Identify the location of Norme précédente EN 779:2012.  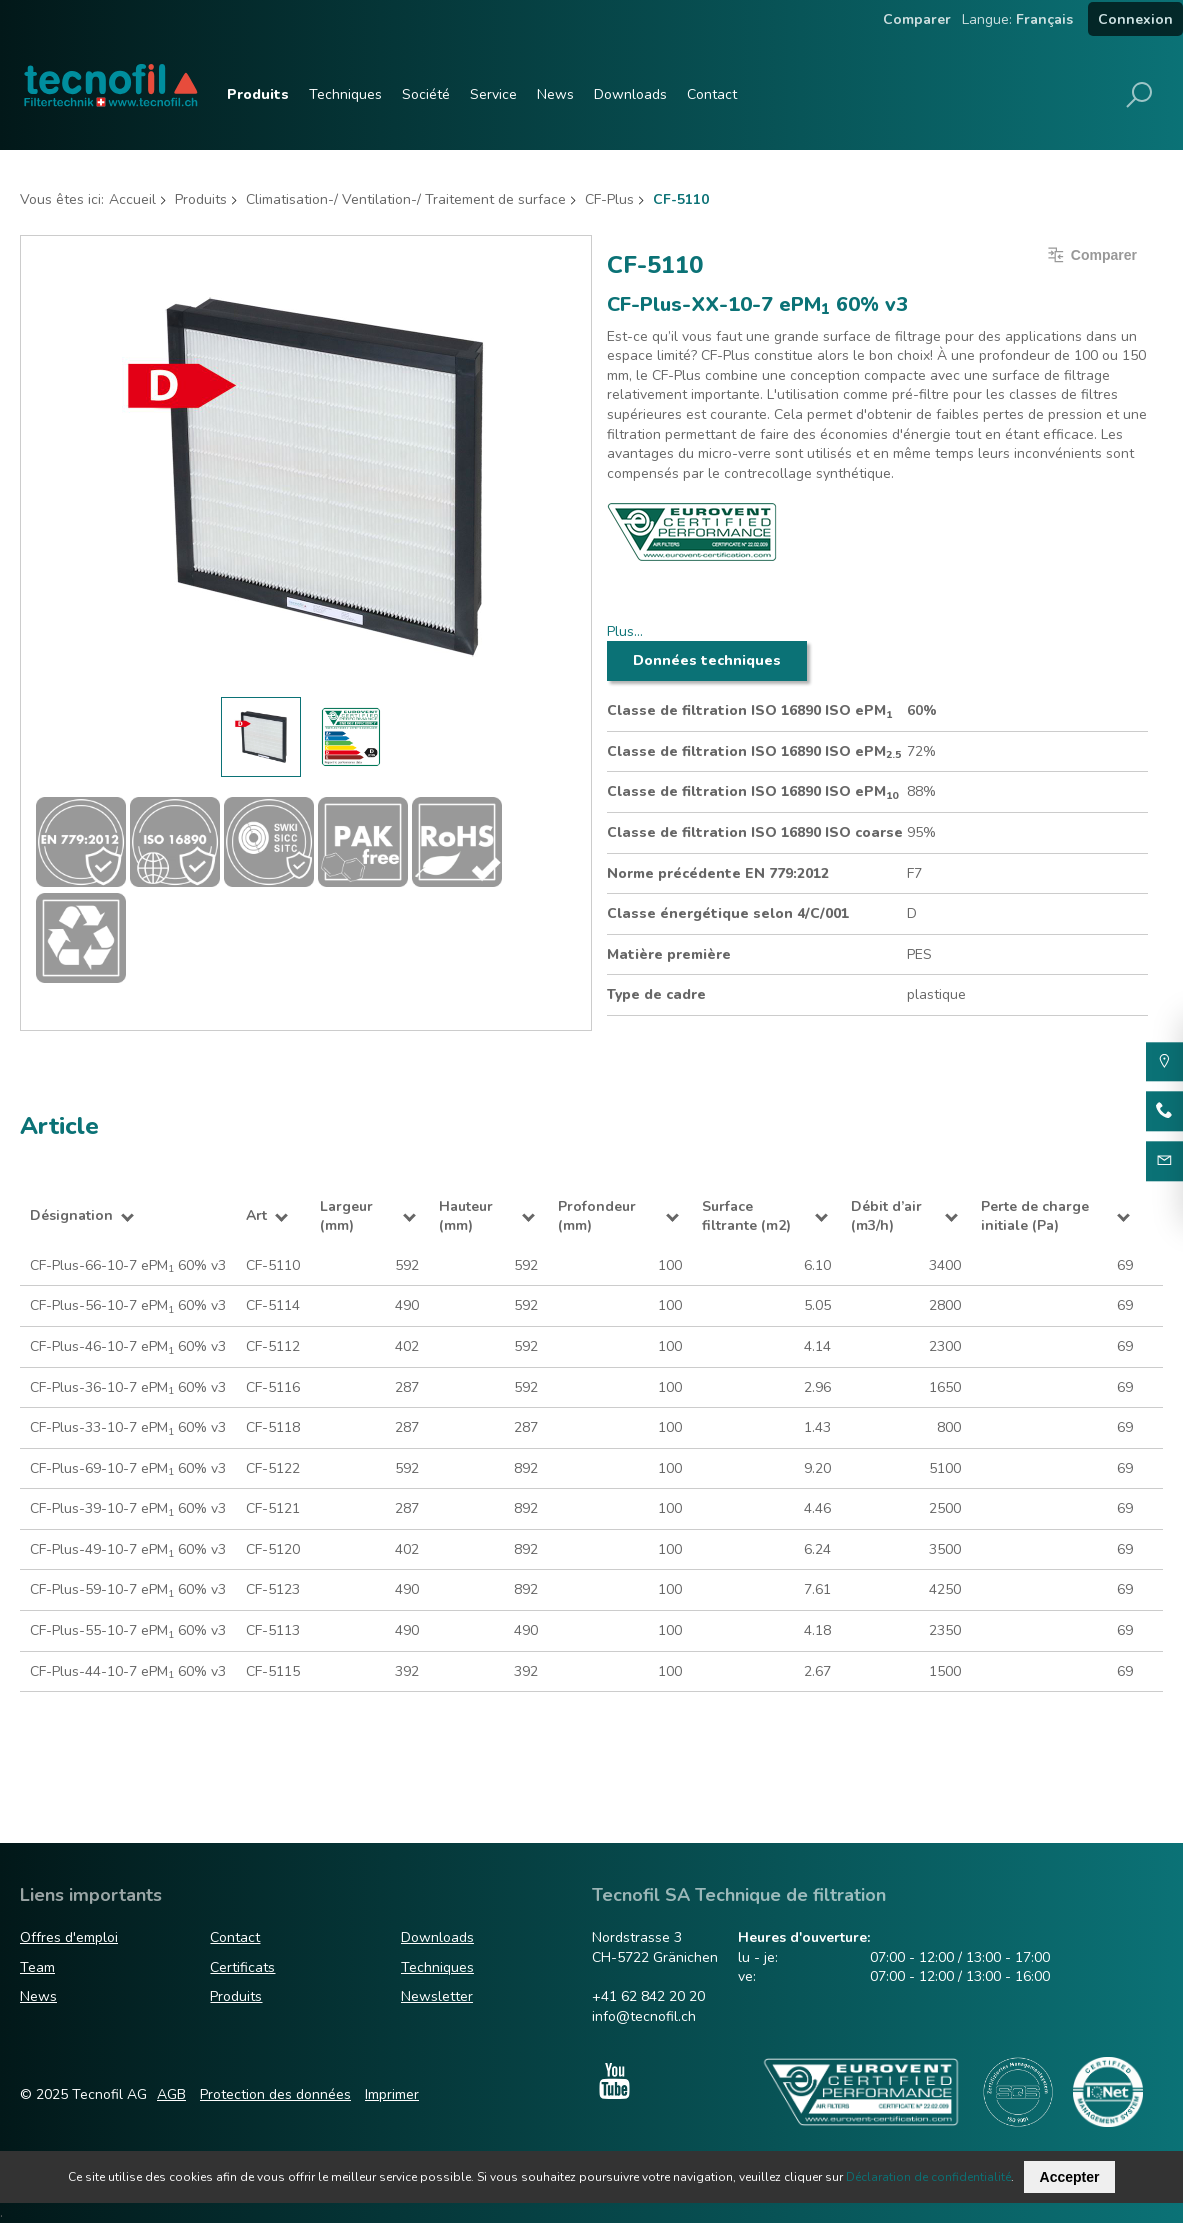
(718, 873).